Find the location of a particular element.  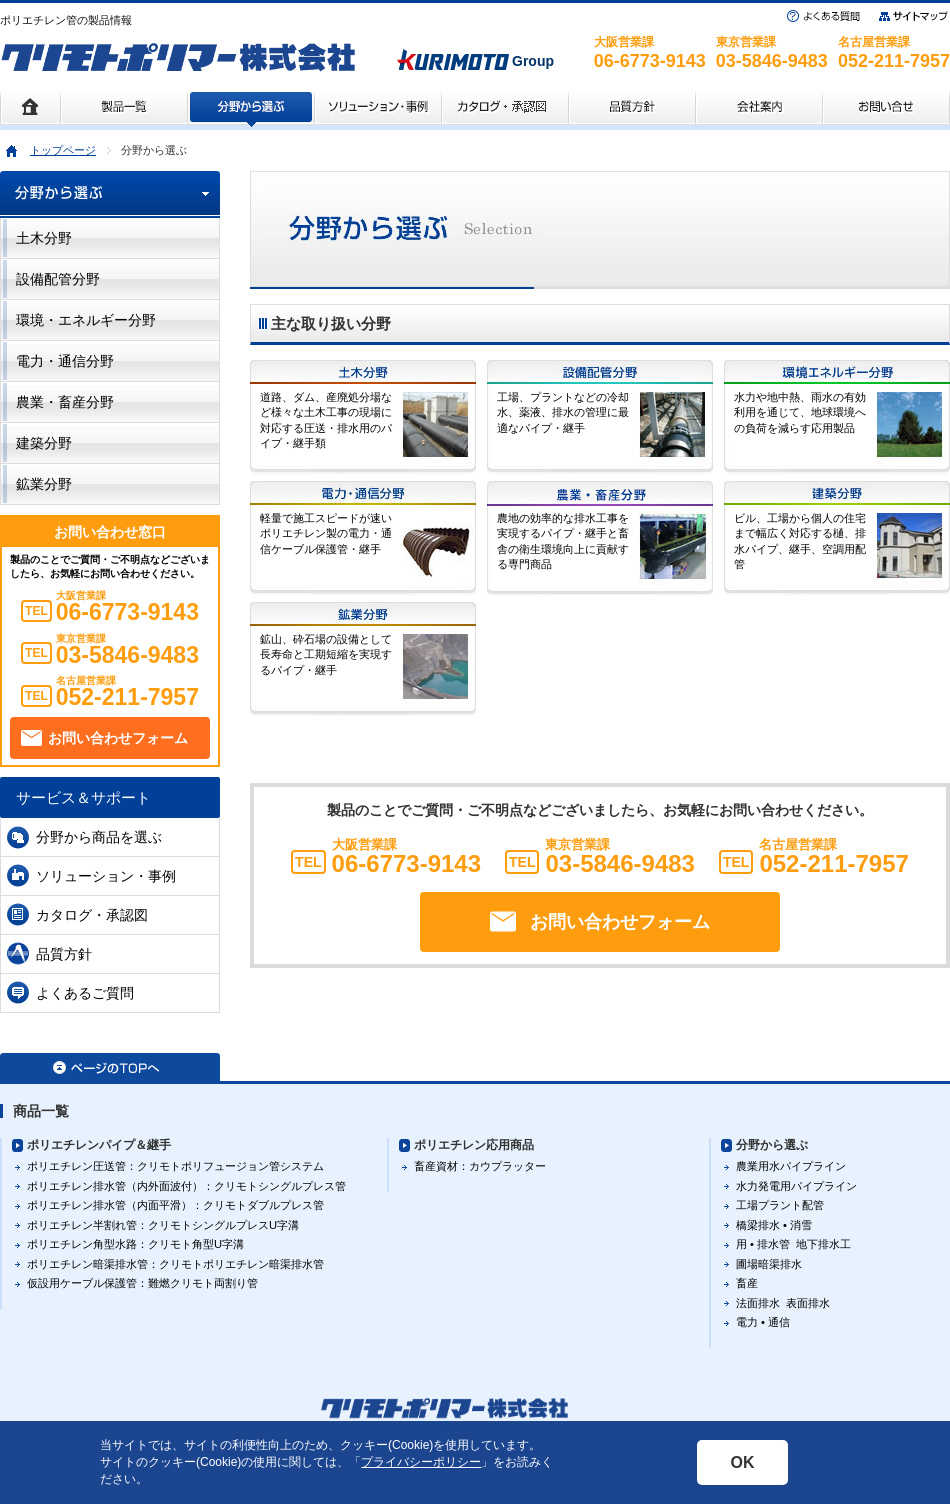

トップページ is located at coordinates (63, 150).